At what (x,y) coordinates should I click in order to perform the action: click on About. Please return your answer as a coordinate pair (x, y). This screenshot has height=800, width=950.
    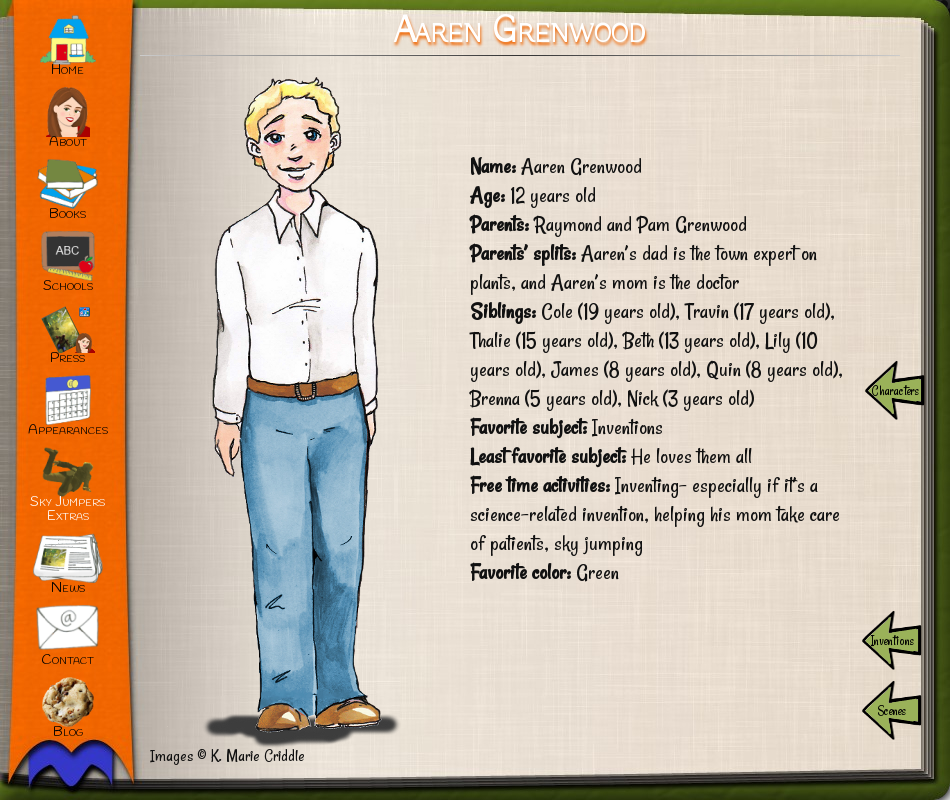
    Looking at the image, I should click on (68, 142).